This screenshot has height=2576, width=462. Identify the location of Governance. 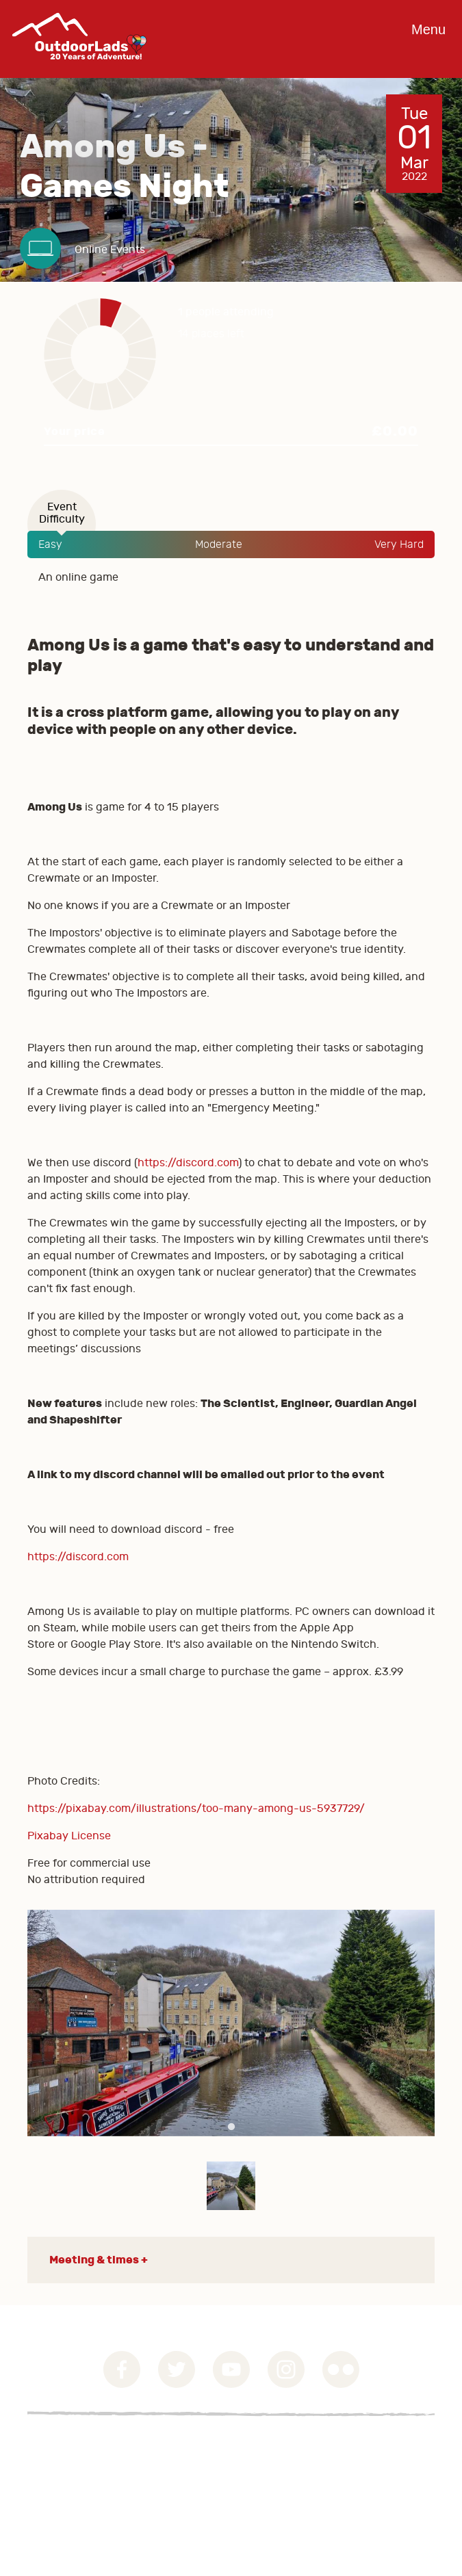
(57, 2447).